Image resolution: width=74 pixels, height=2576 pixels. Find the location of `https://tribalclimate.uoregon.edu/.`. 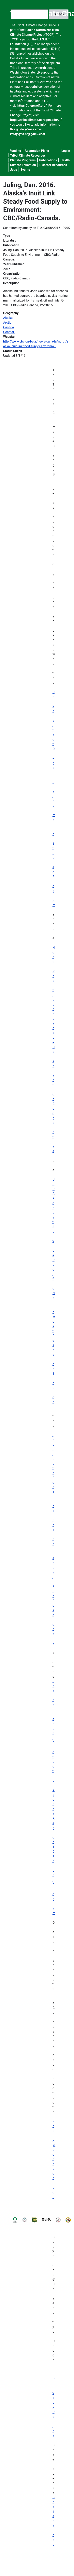

https://tribalclimate.uoregon.edu/. is located at coordinates (34, 120).